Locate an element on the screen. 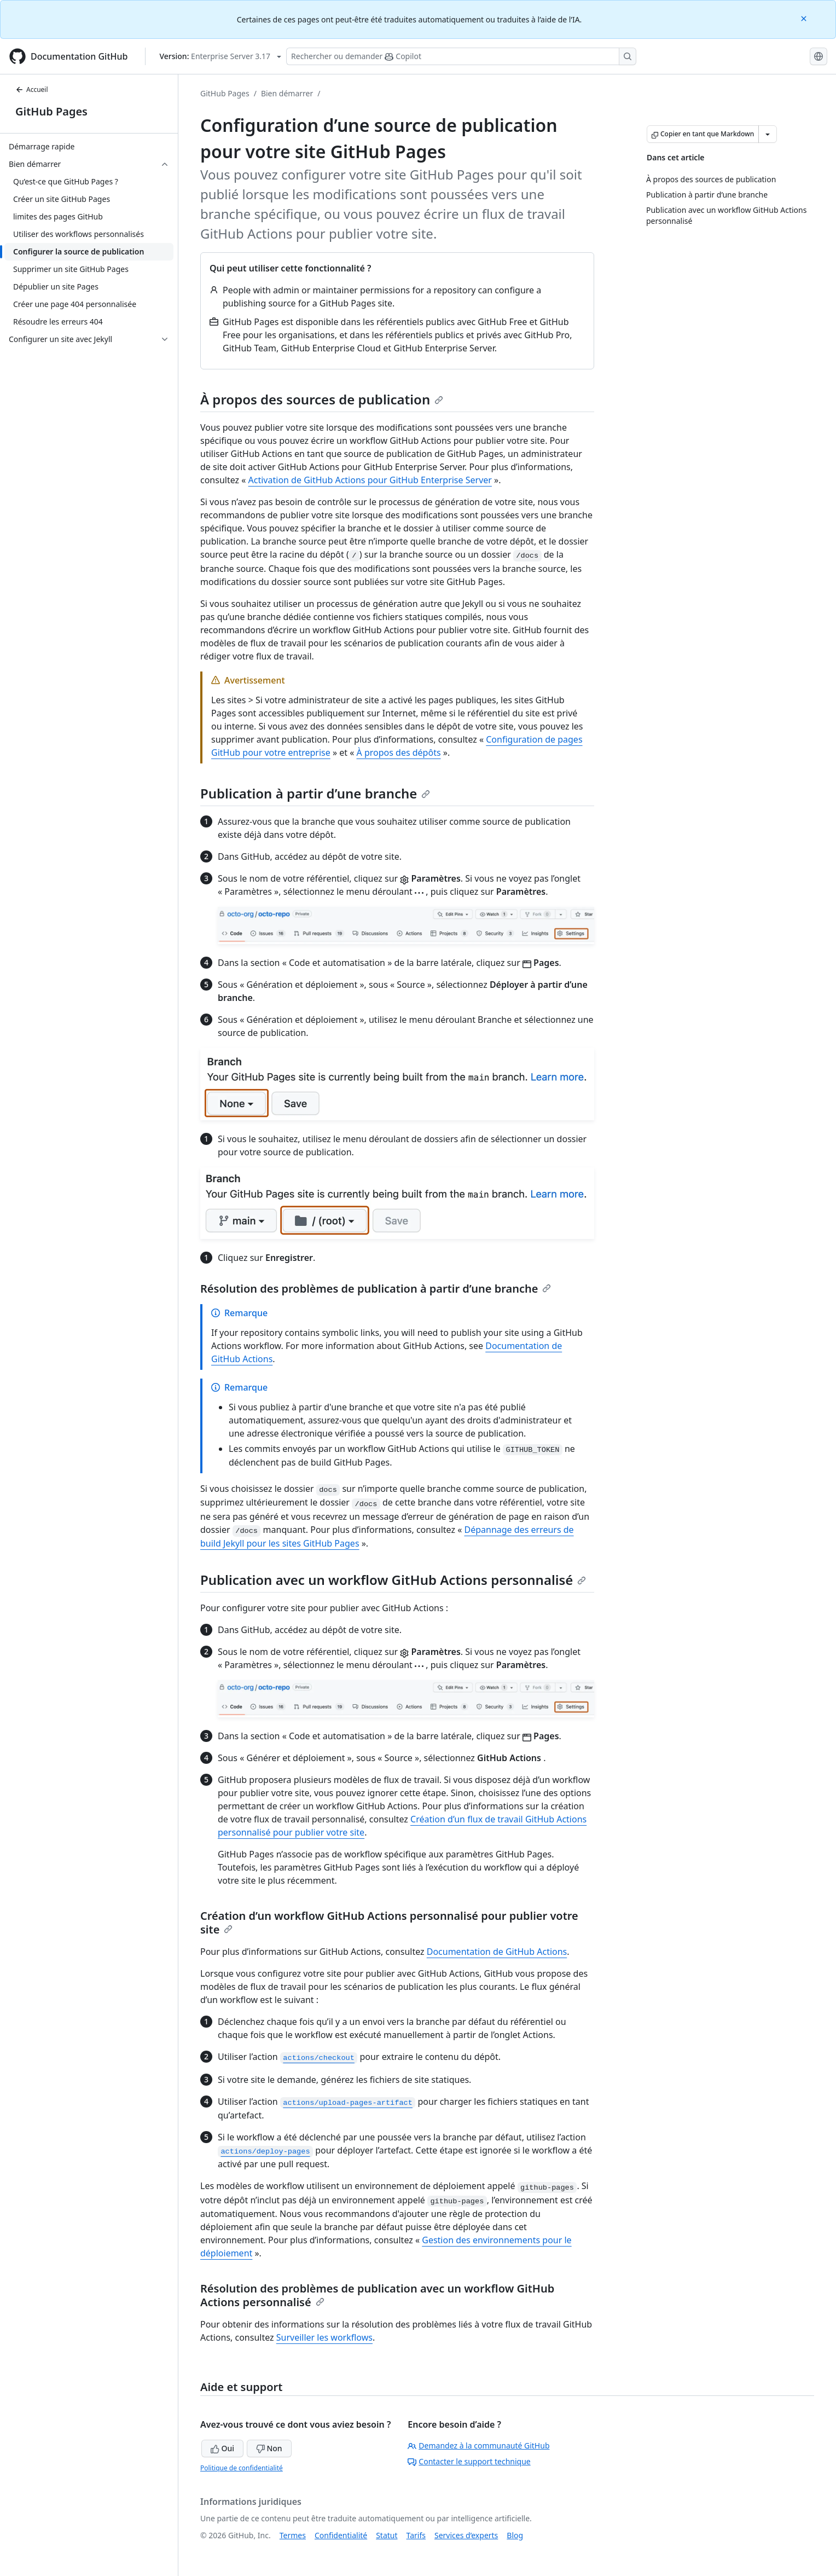 This screenshot has height=2576, width=836. Demandez à la communauté GitHub is located at coordinates (478, 2445).